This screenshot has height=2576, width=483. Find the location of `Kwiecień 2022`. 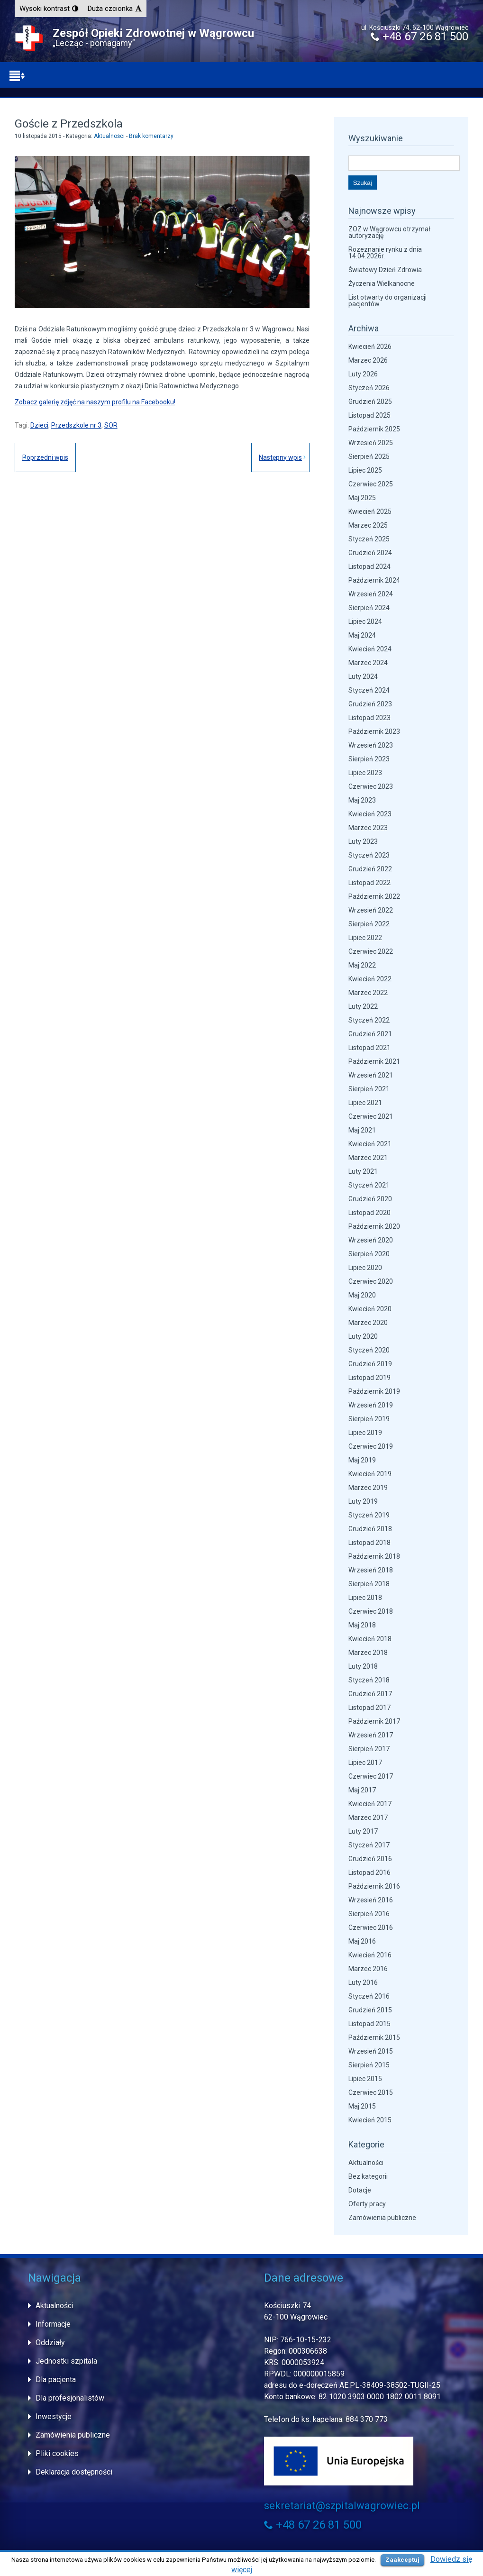

Kwiecień 2022 is located at coordinates (370, 979).